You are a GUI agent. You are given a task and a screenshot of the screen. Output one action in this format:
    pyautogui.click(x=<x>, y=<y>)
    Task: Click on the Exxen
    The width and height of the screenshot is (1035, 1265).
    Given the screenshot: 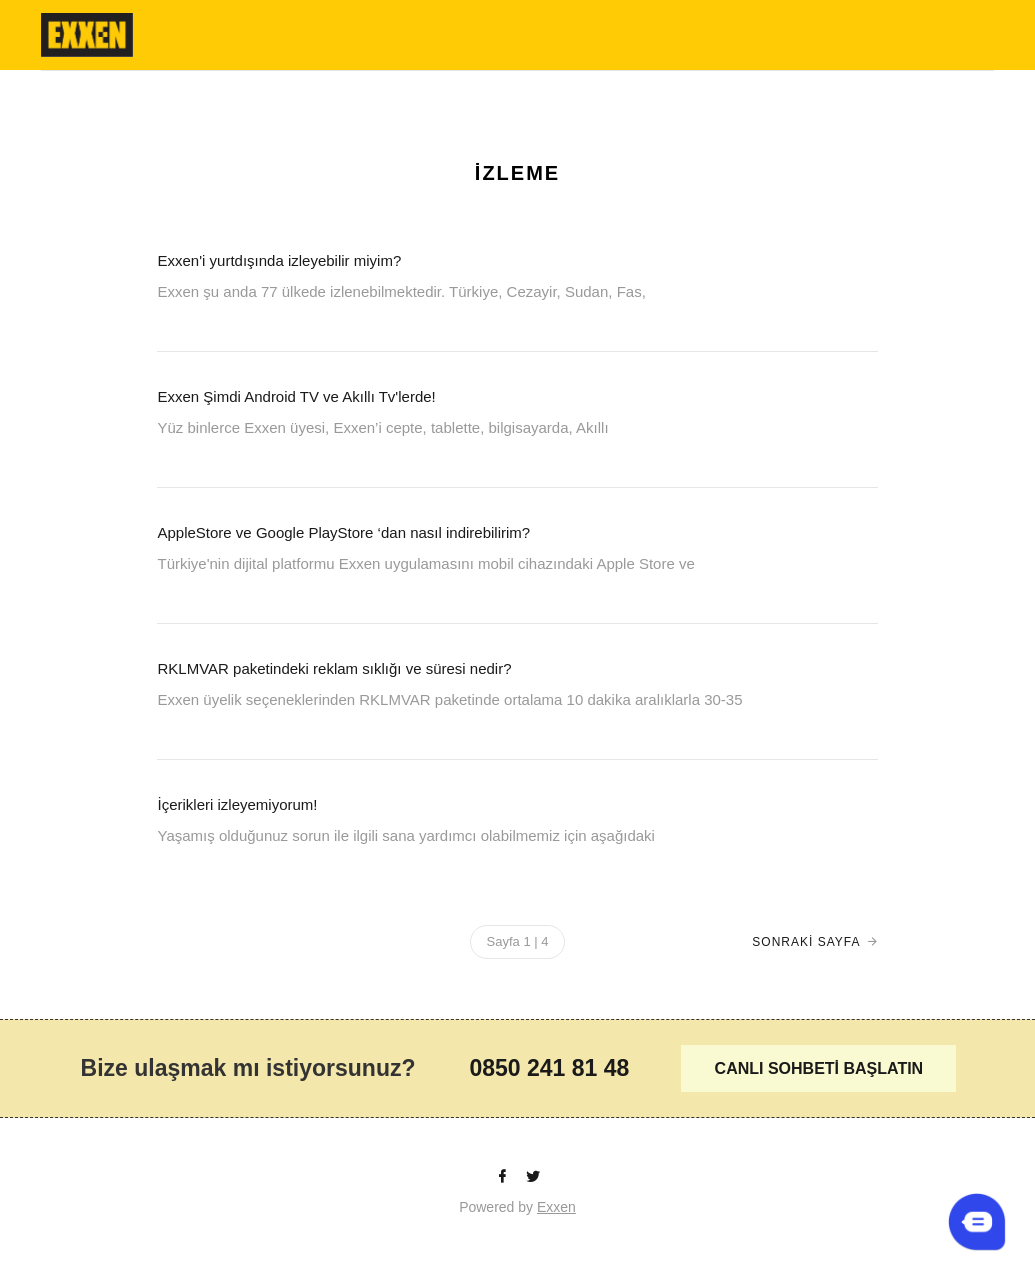 What is the action you would take?
    pyautogui.click(x=556, y=1207)
    